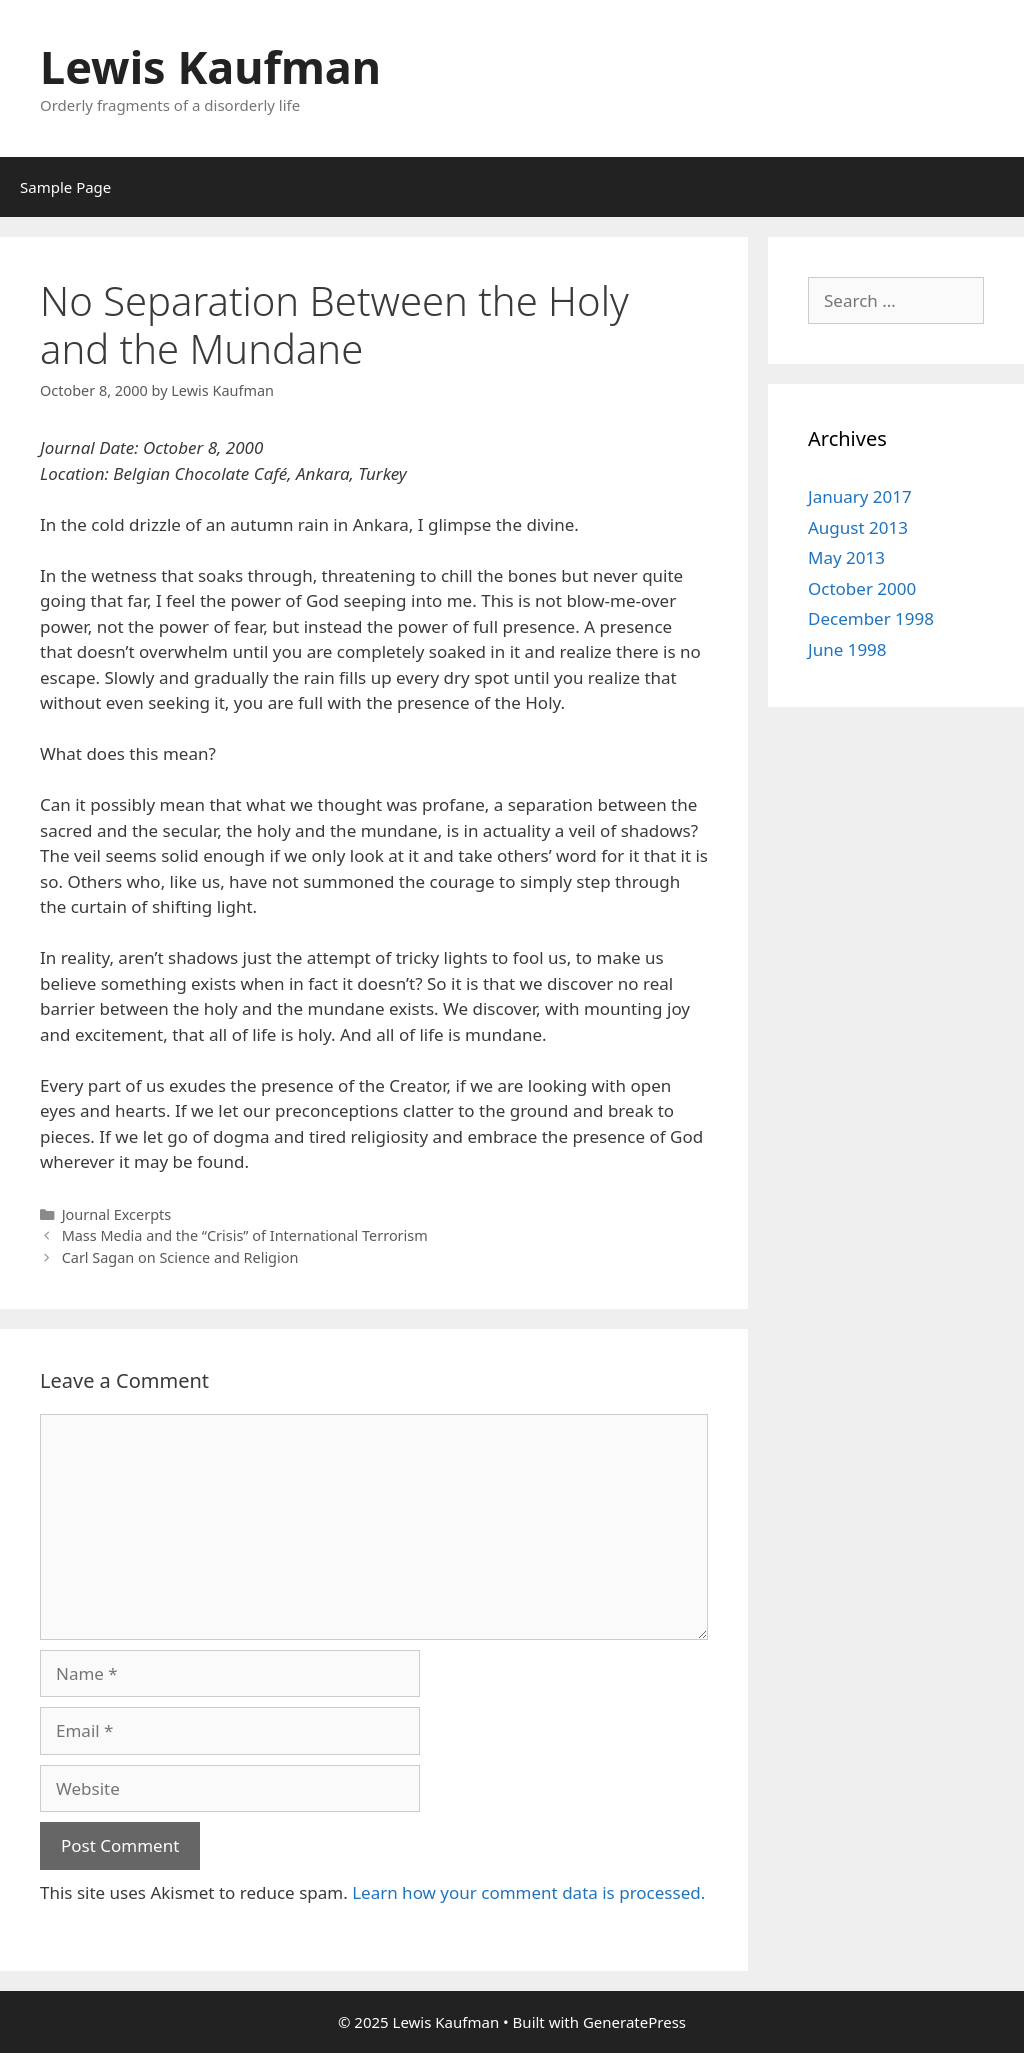  I want to click on Sample Page, so click(65, 187).